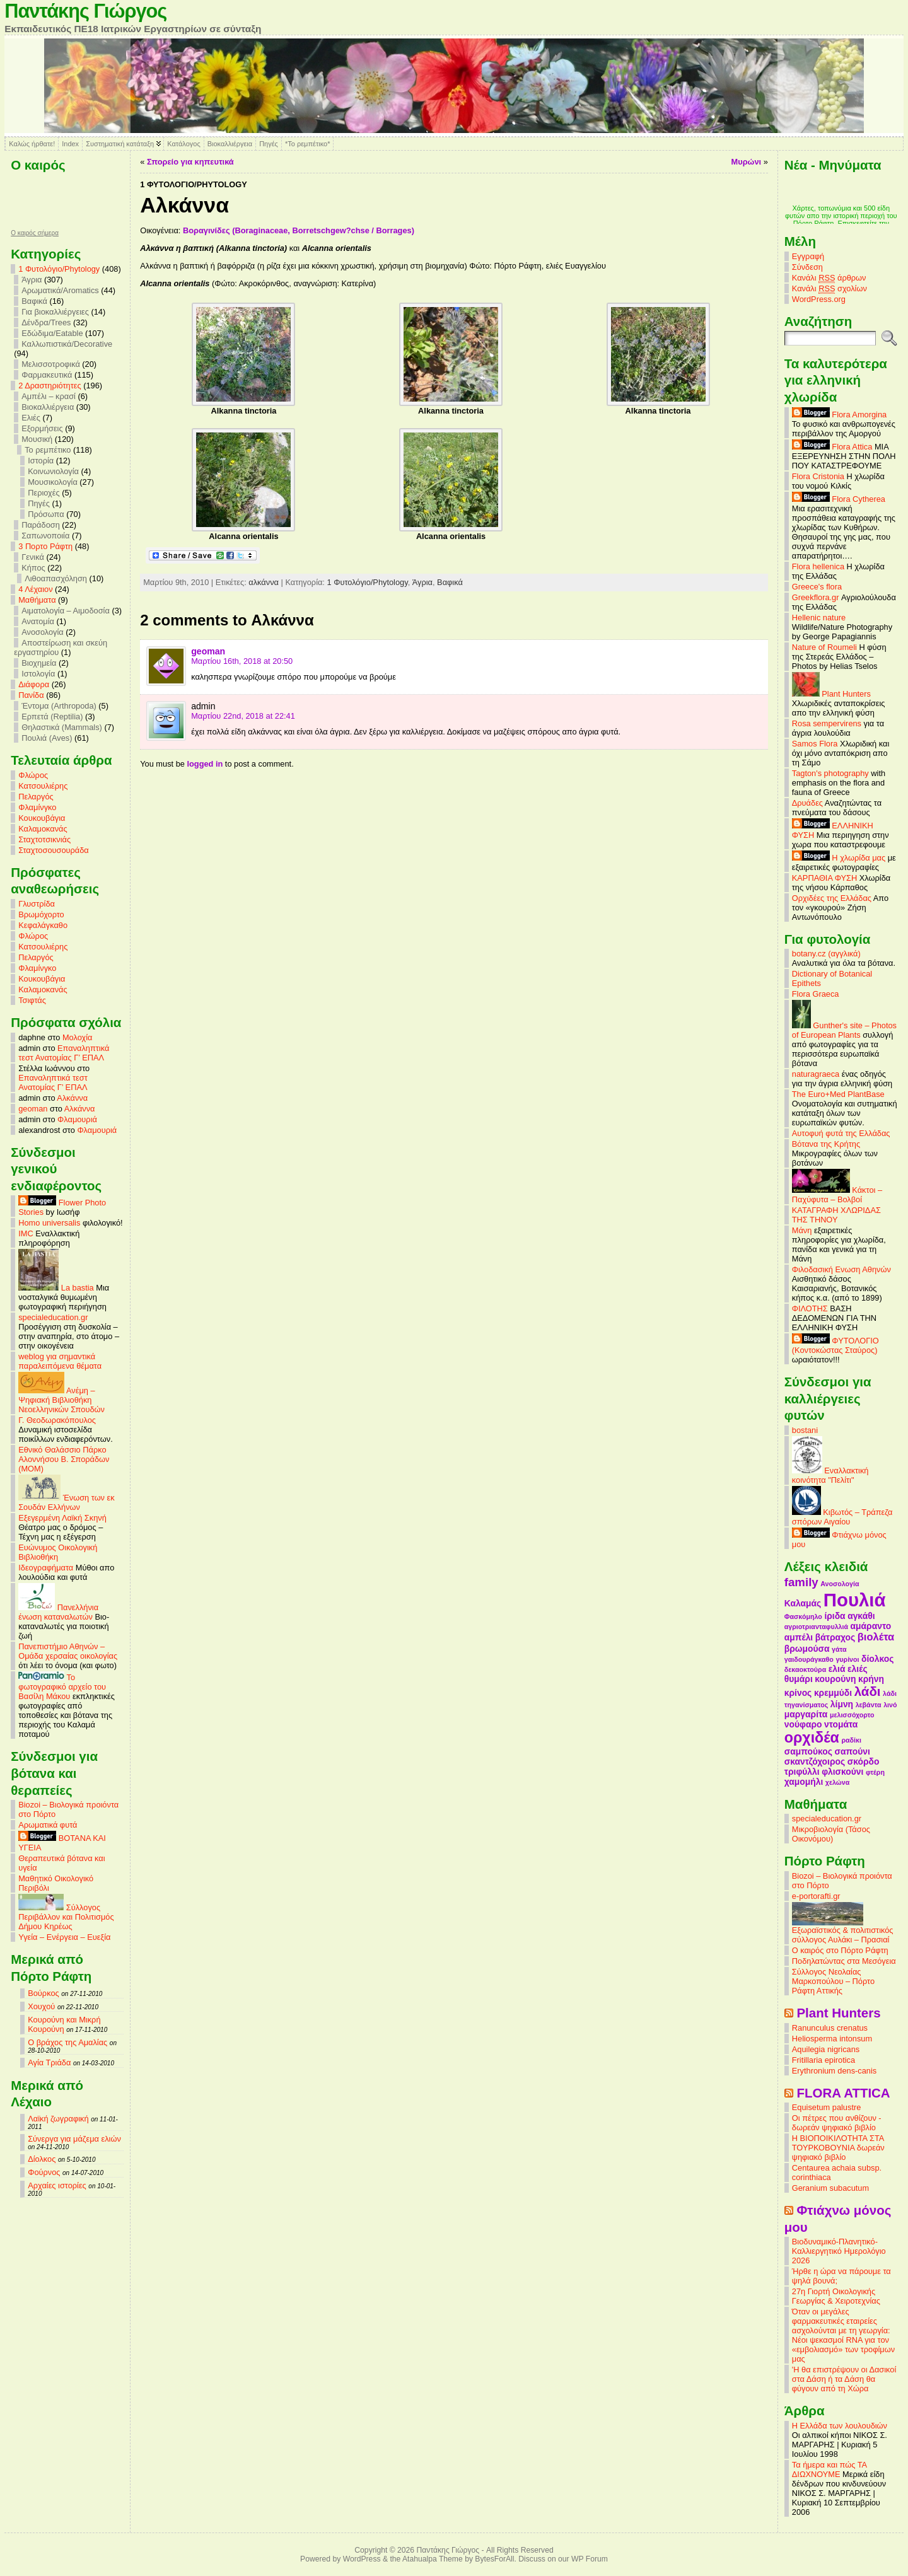 The image size is (908, 2576). I want to click on Φλαμίνγκο, so click(37, 807).